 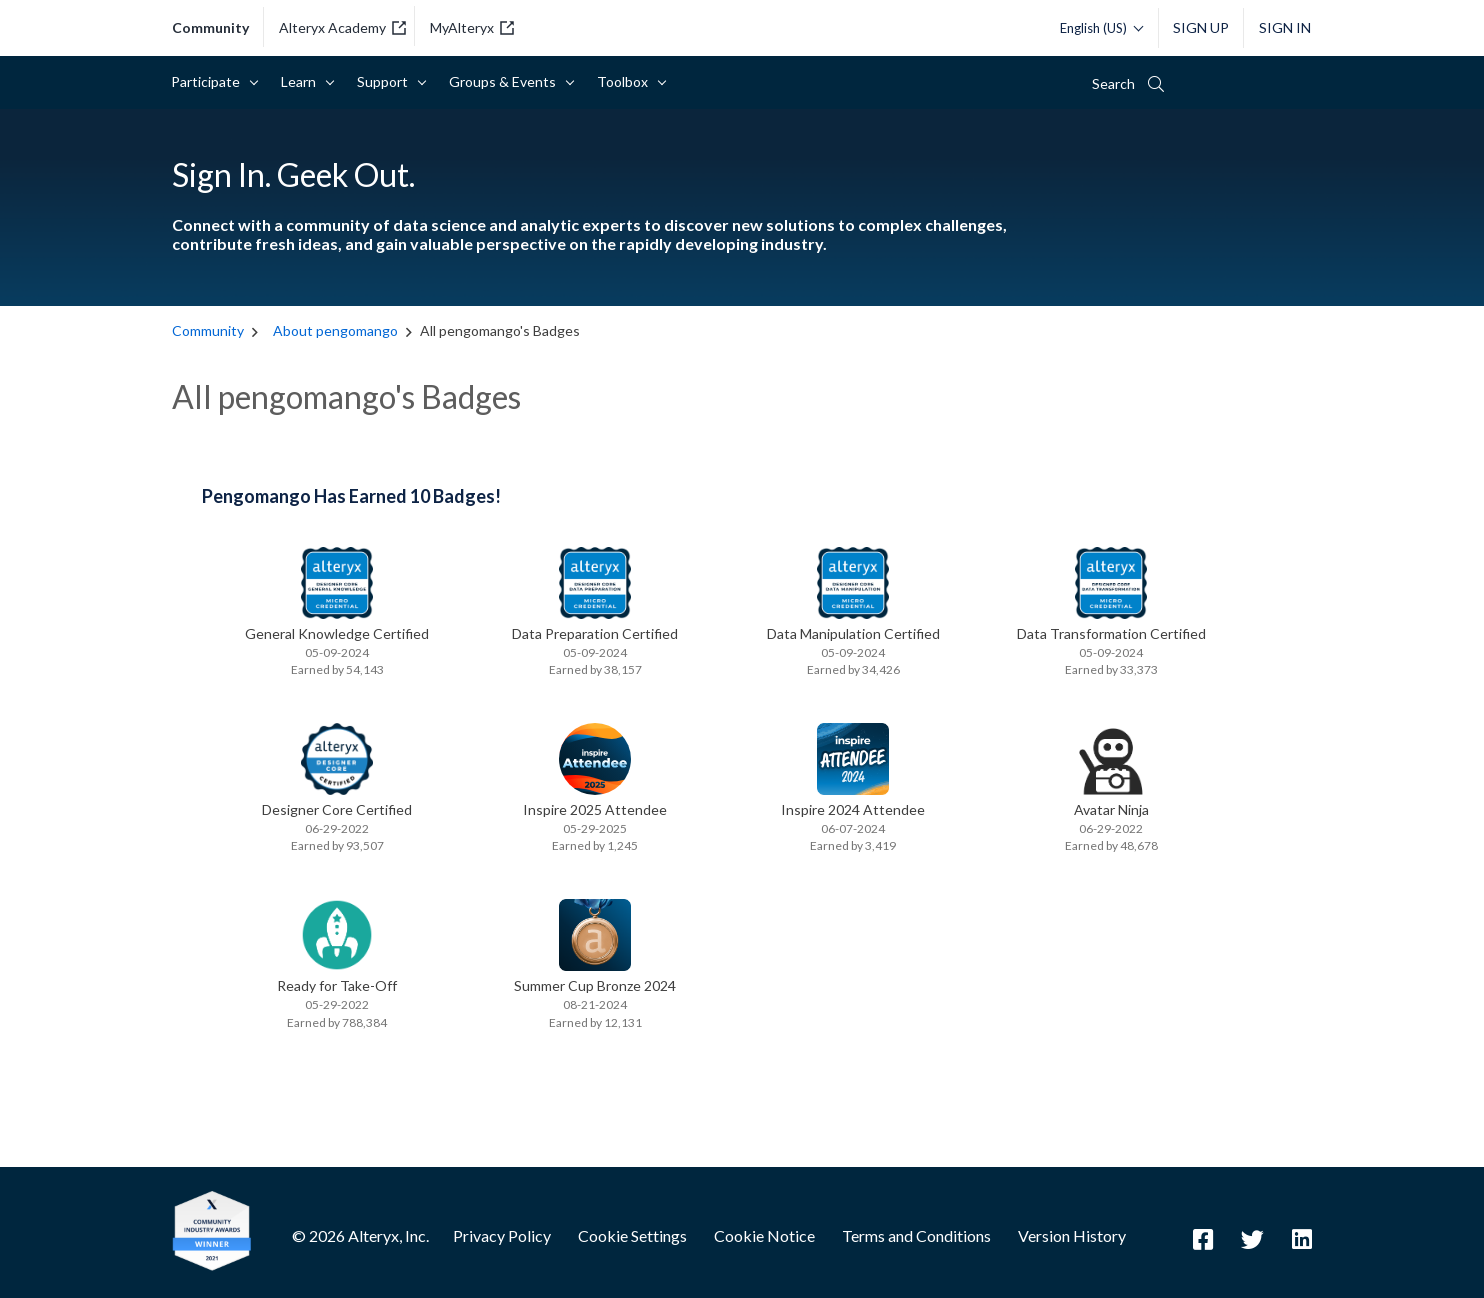 What do you see at coordinates (342, 27) in the screenshot?
I see `Alteryx Academy` at bounding box center [342, 27].